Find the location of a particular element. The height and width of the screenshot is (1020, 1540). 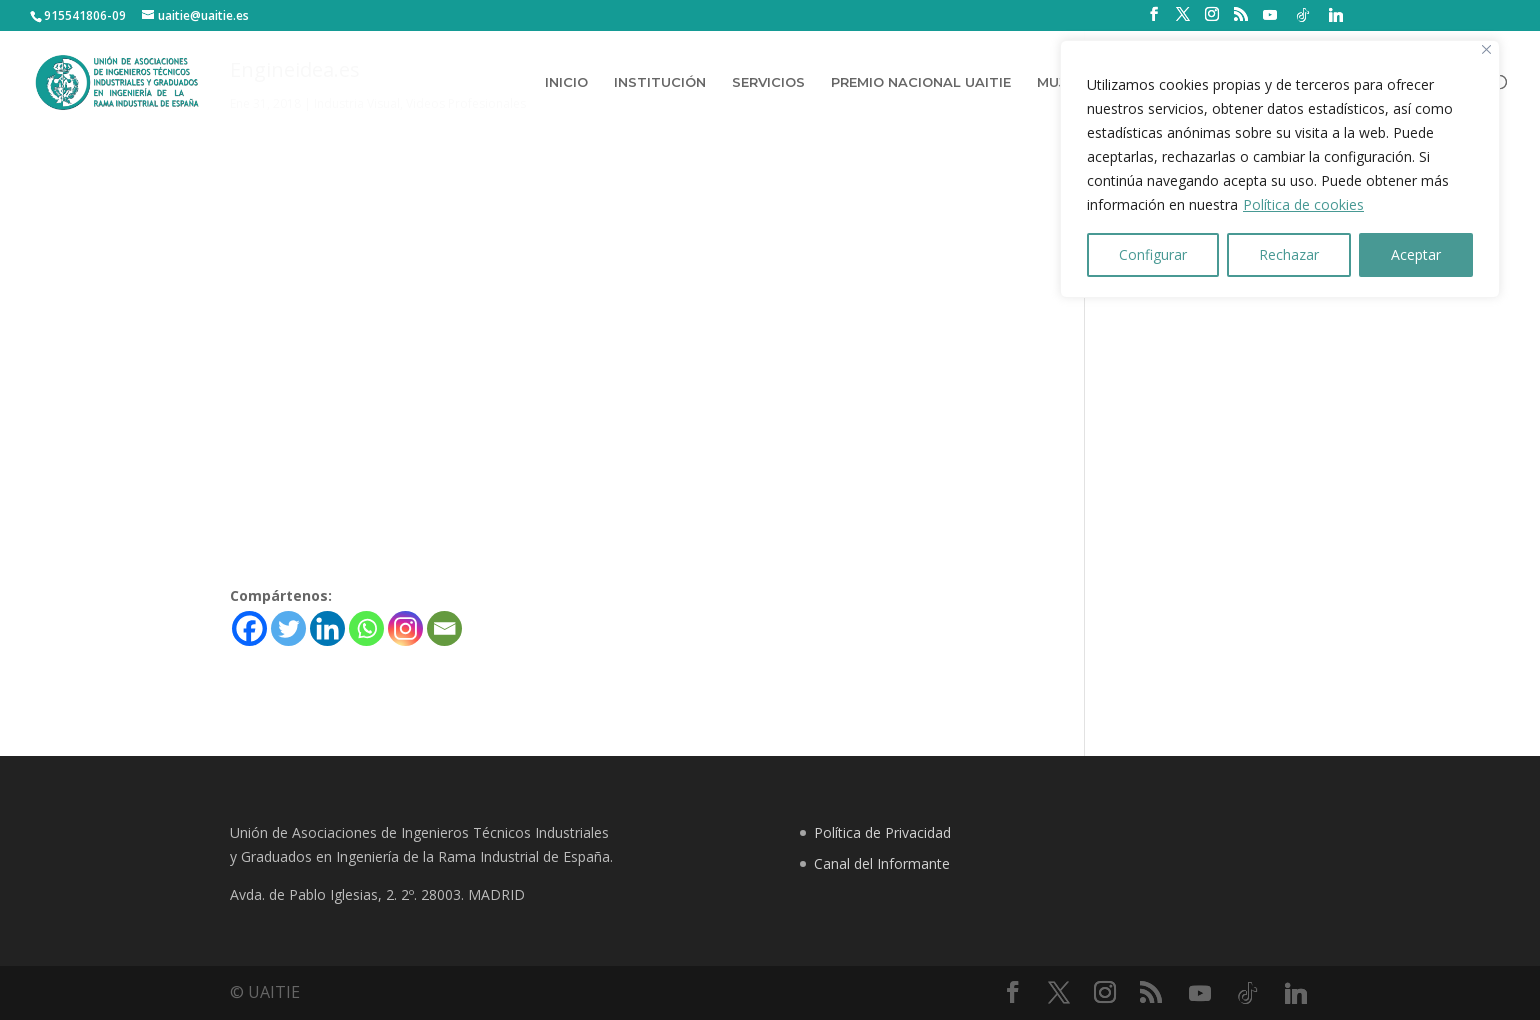

Canal del Informante is located at coordinates (882, 863).